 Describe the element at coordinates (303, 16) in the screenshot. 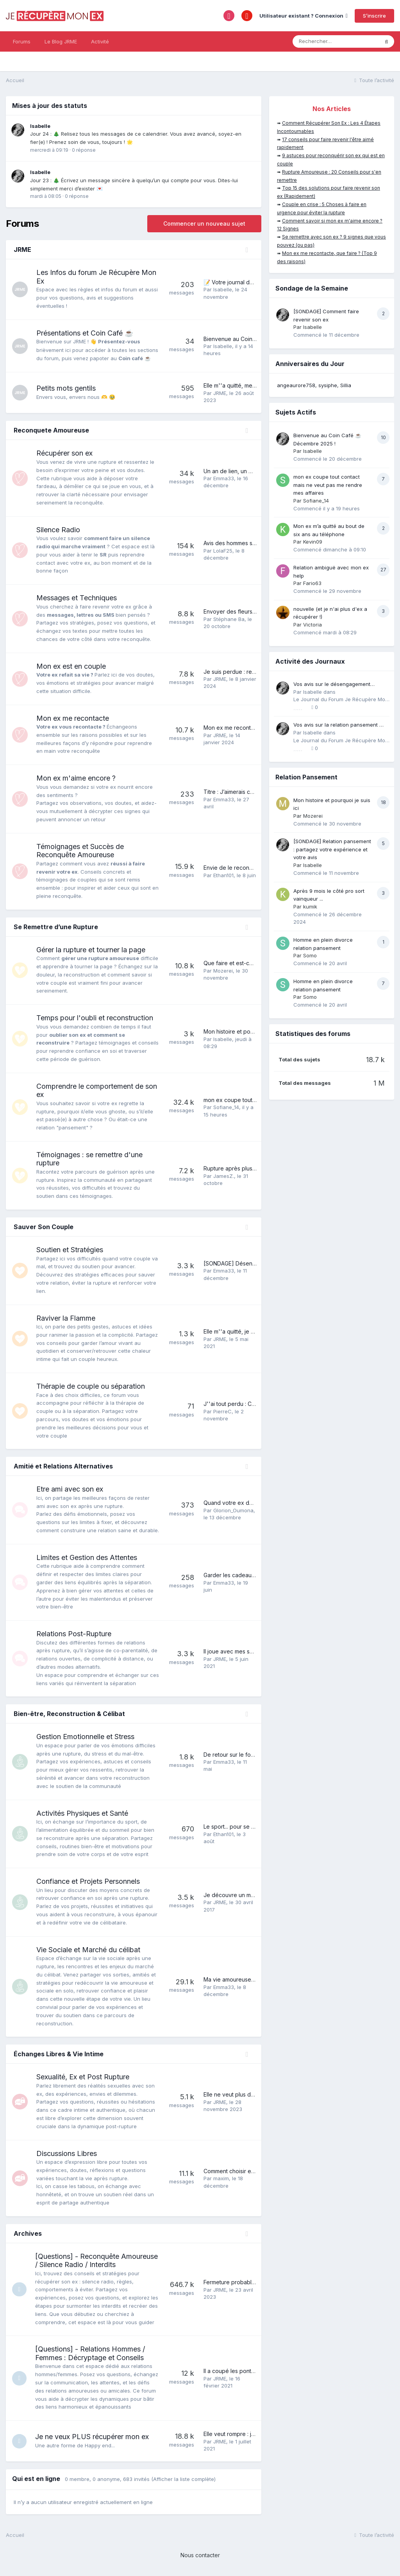

I see `Utilisateur existant ? Connexion` at that location.